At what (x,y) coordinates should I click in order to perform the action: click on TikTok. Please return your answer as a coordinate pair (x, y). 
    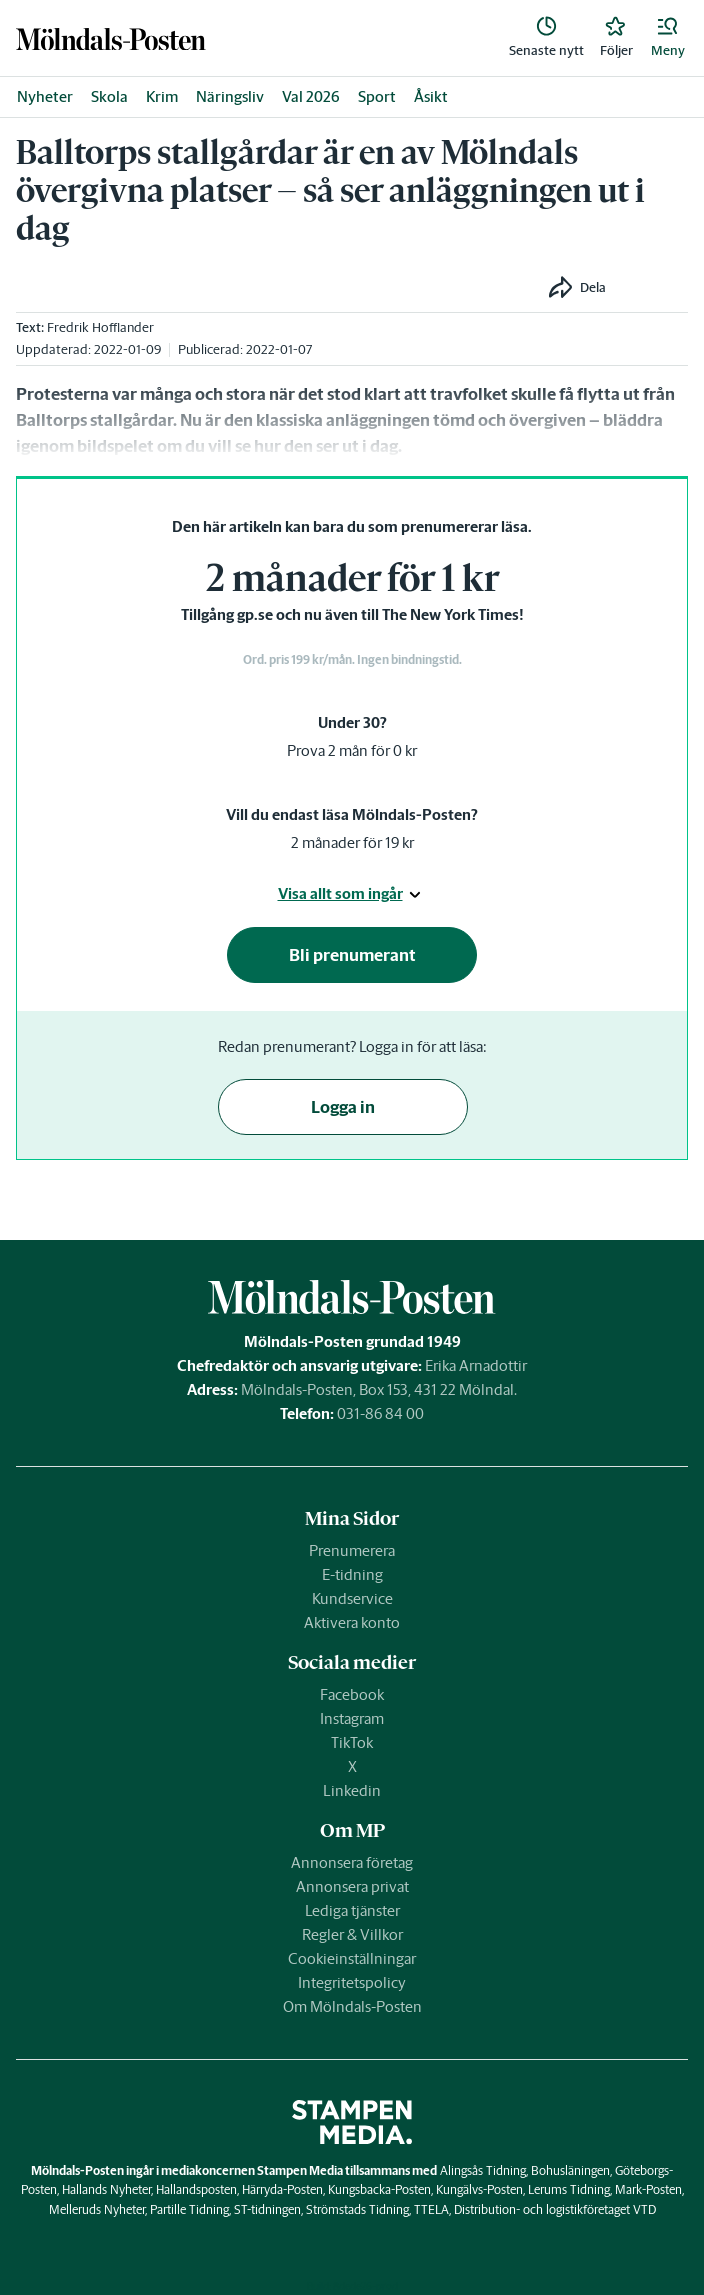
    Looking at the image, I should click on (352, 1742).